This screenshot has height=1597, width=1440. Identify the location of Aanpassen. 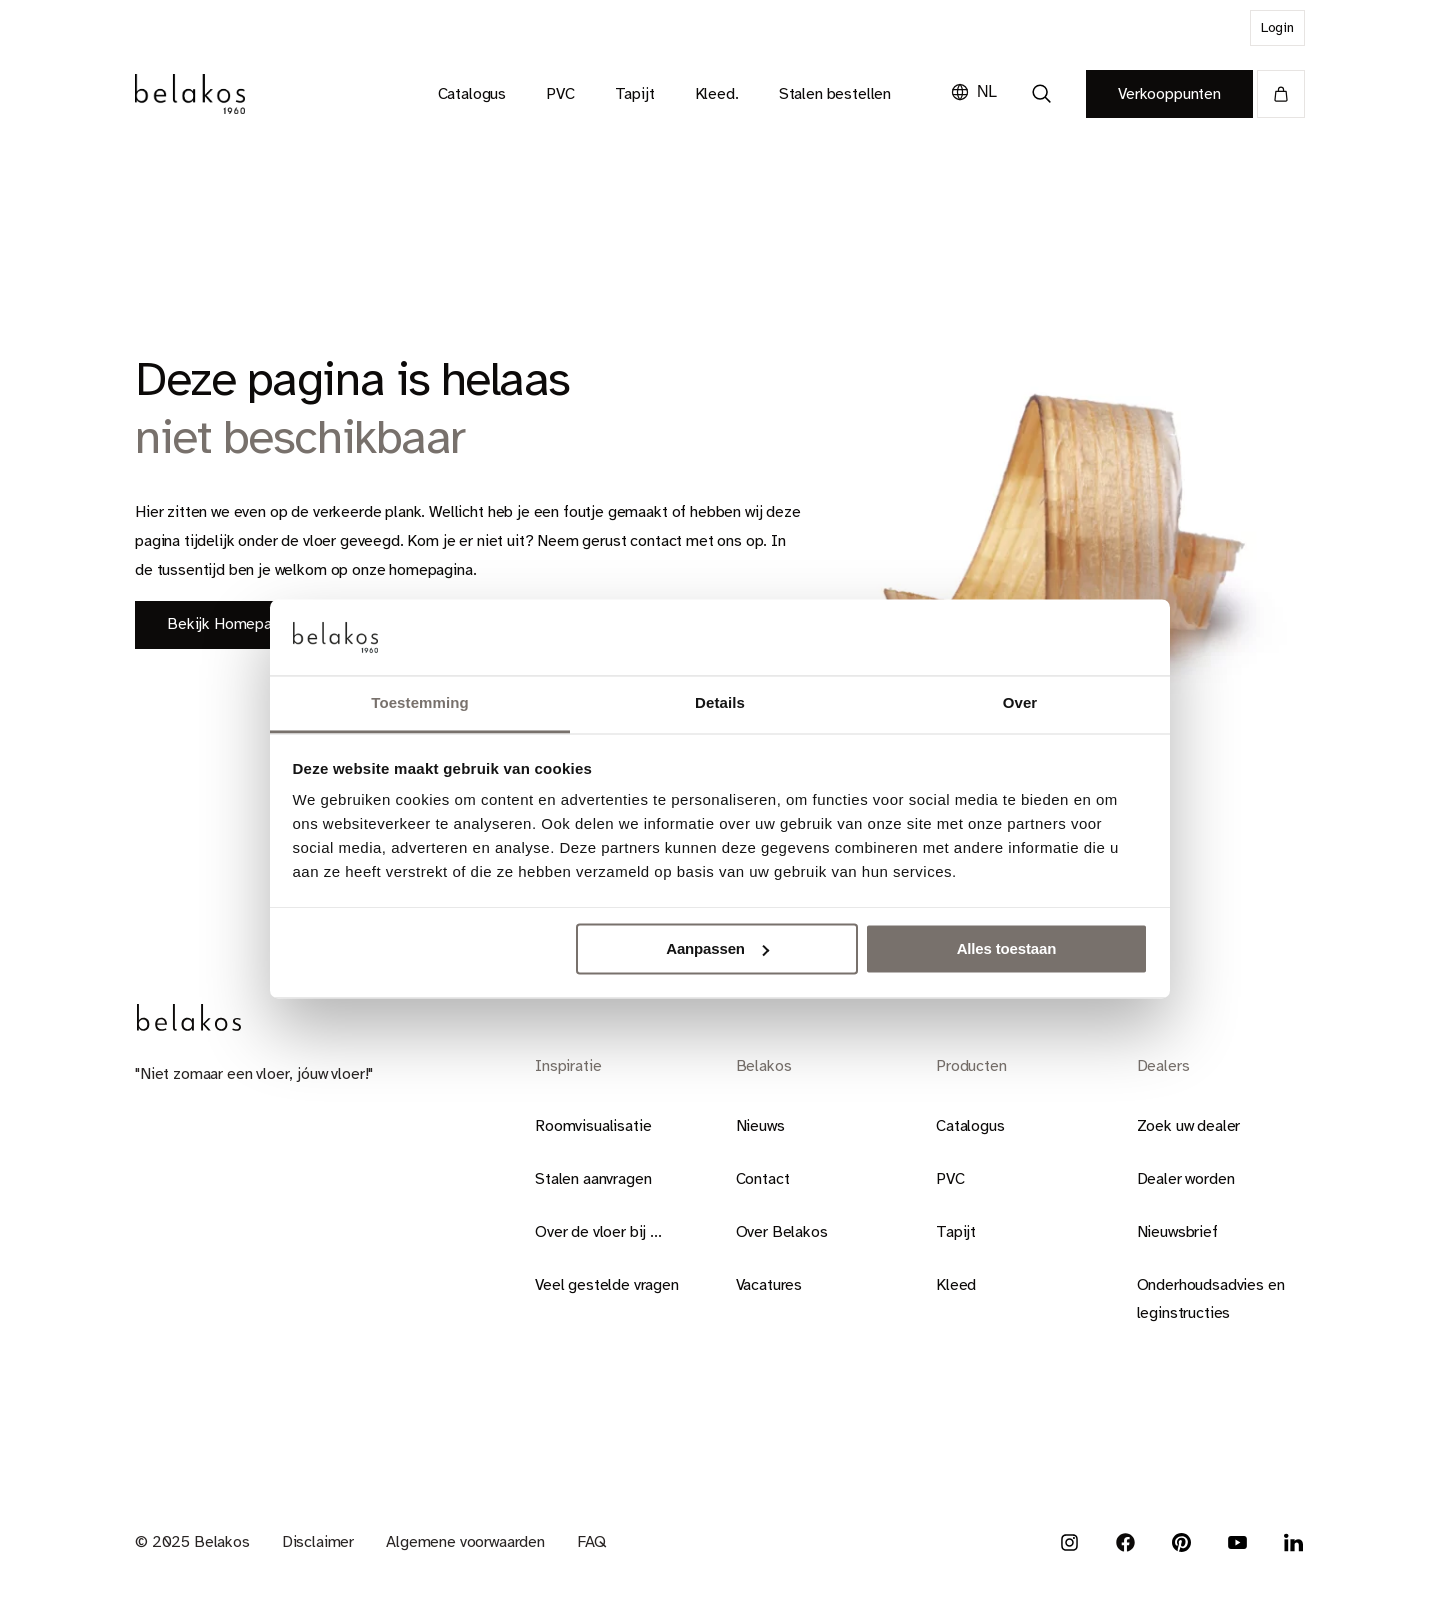
(717, 948).